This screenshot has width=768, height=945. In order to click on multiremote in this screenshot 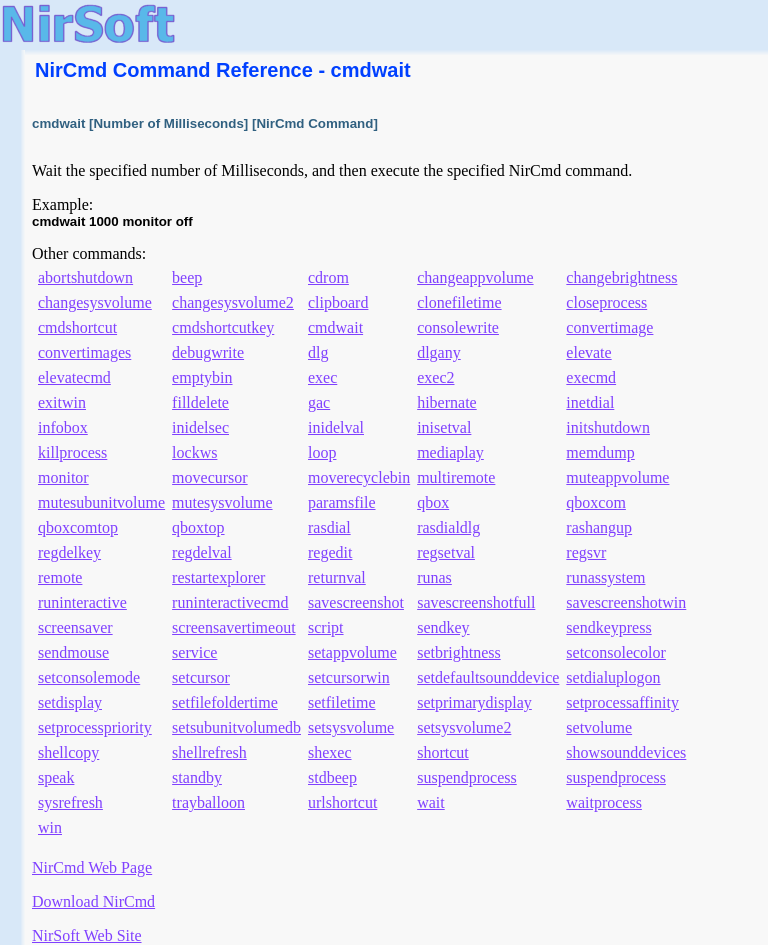, I will do `click(456, 477)`.